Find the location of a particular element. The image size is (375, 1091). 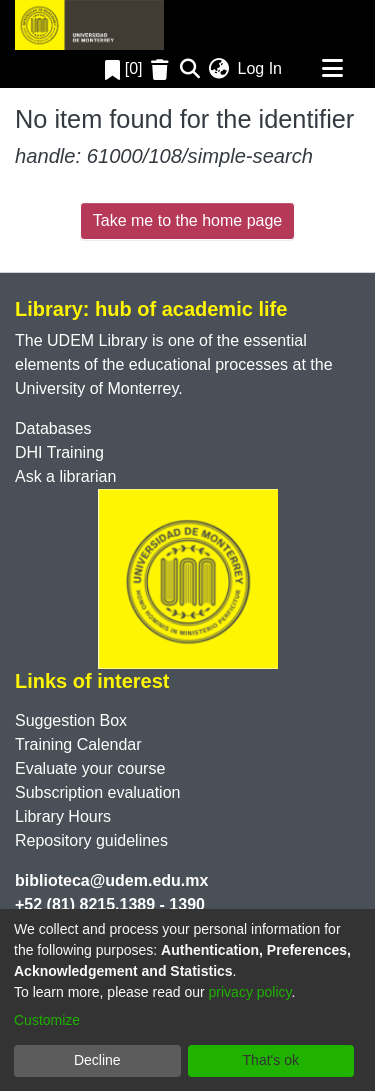

biblioteca@udem.edu.mx is located at coordinates (111, 880).